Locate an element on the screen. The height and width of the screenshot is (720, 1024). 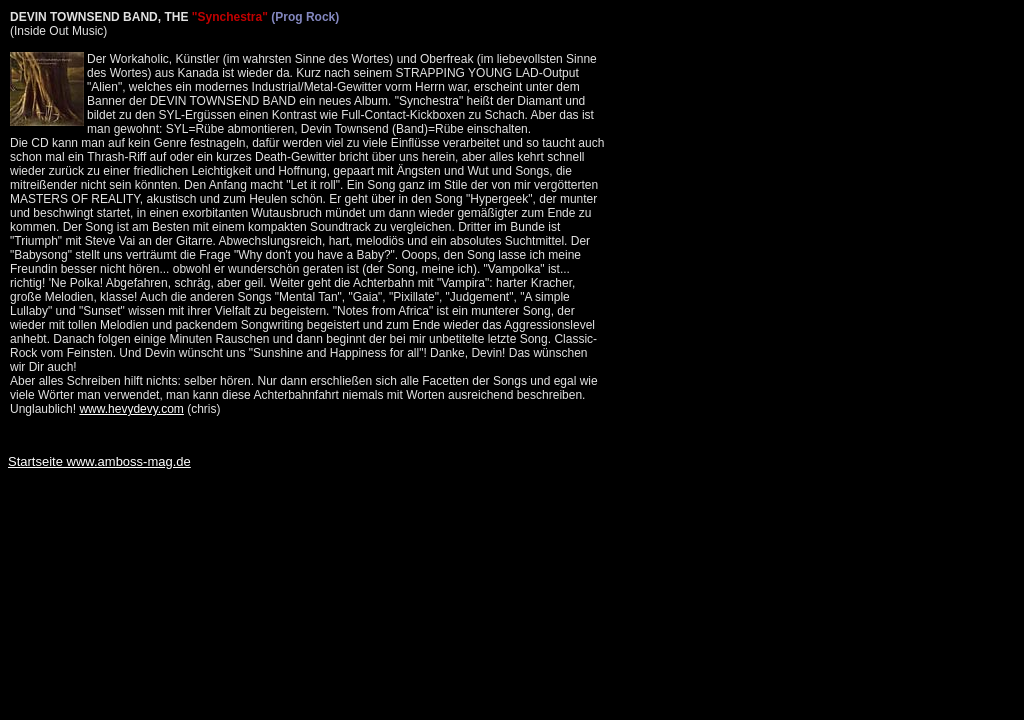
www.hevydevy.com is located at coordinates (131, 409).